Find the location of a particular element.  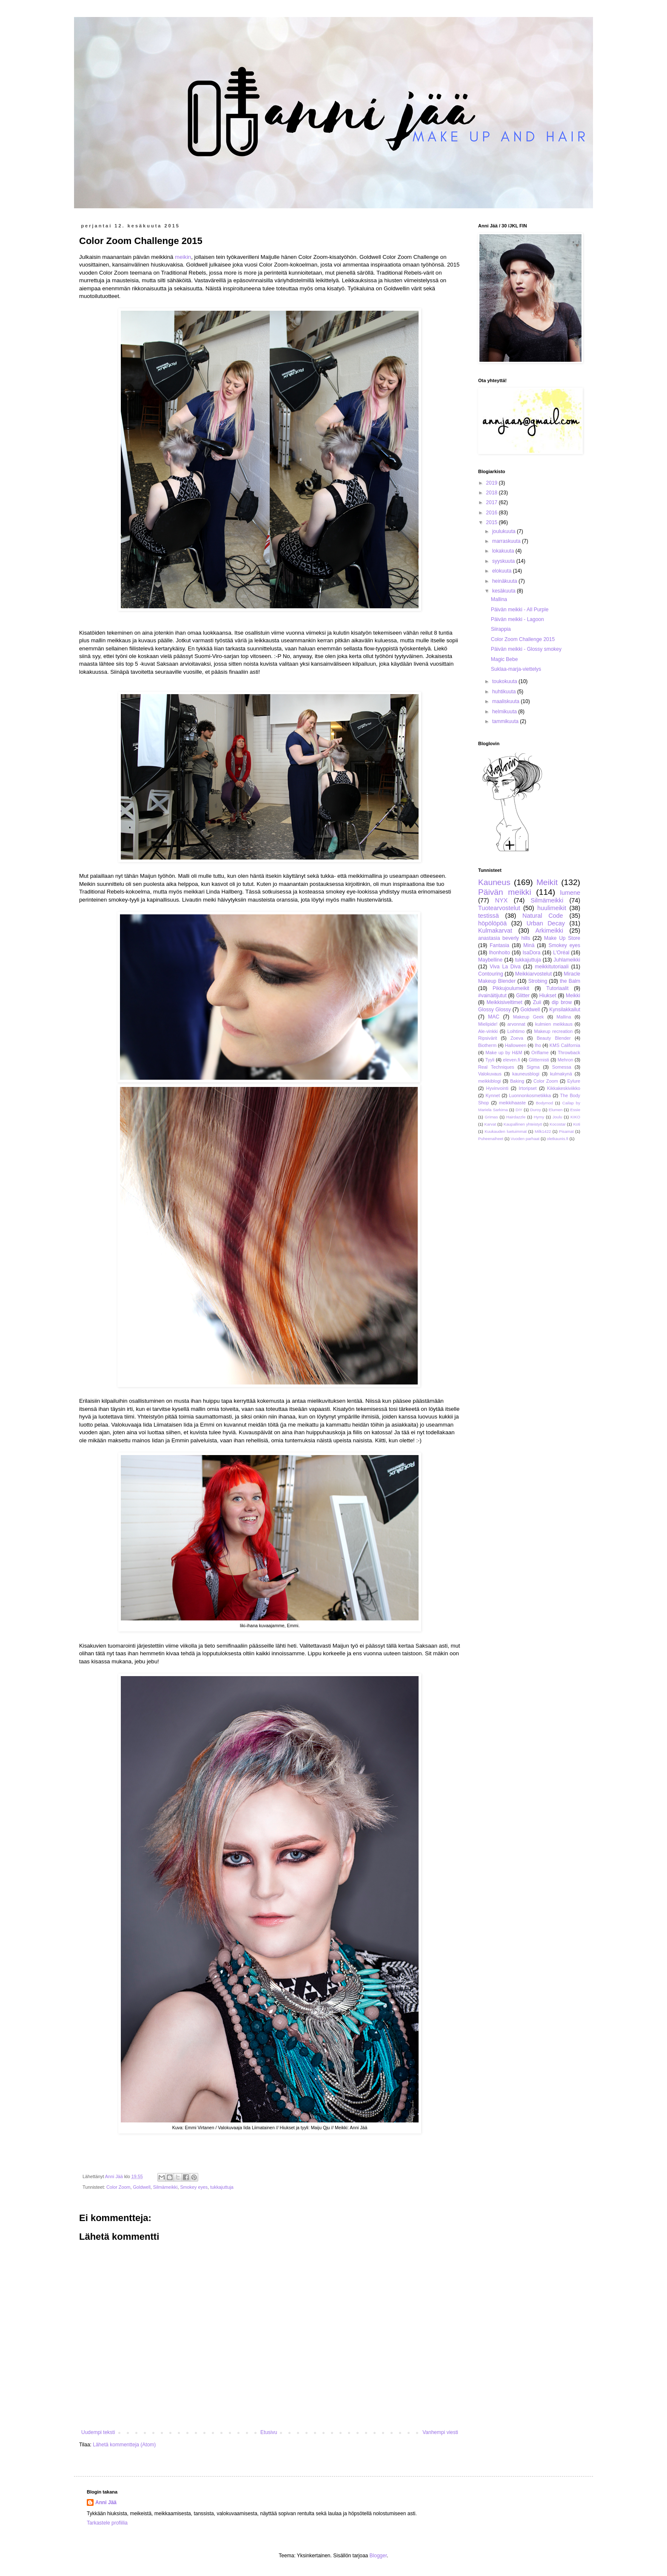

Hymy is located at coordinates (539, 1117).